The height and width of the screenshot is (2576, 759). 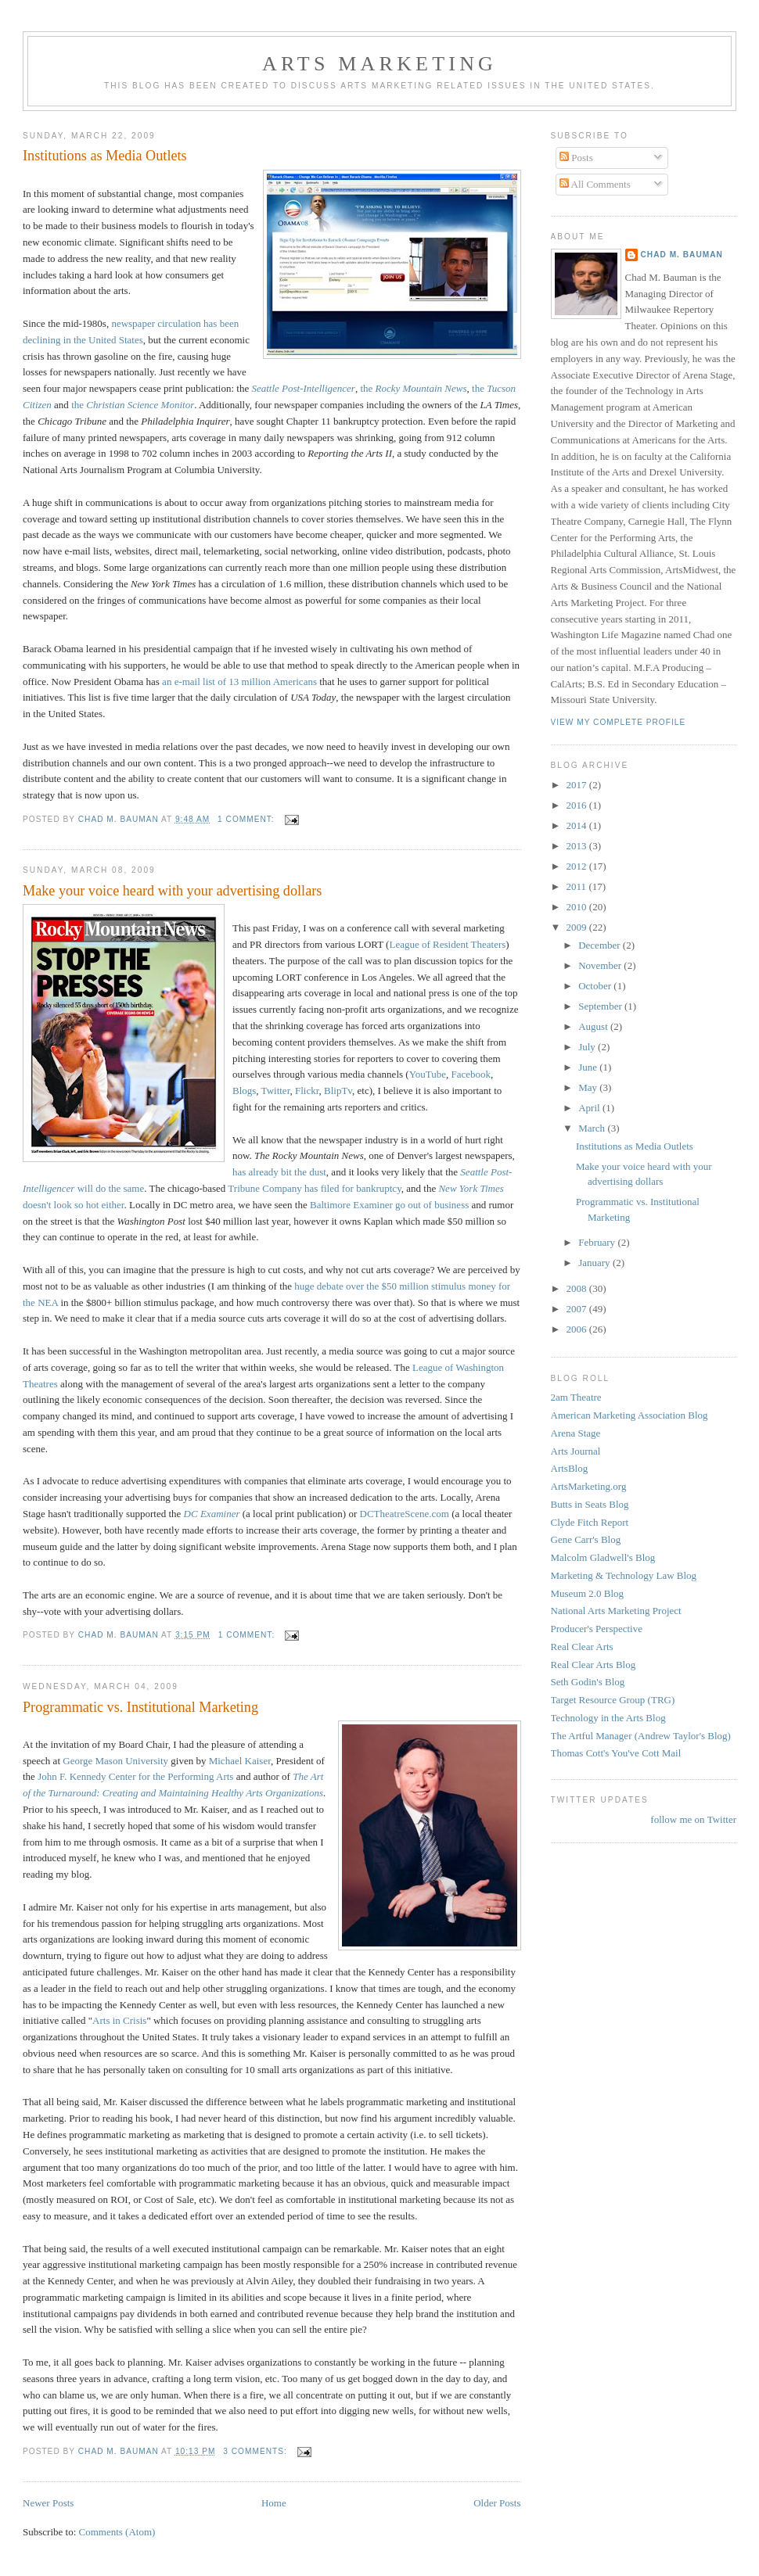 I want to click on August, so click(x=594, y=1026).